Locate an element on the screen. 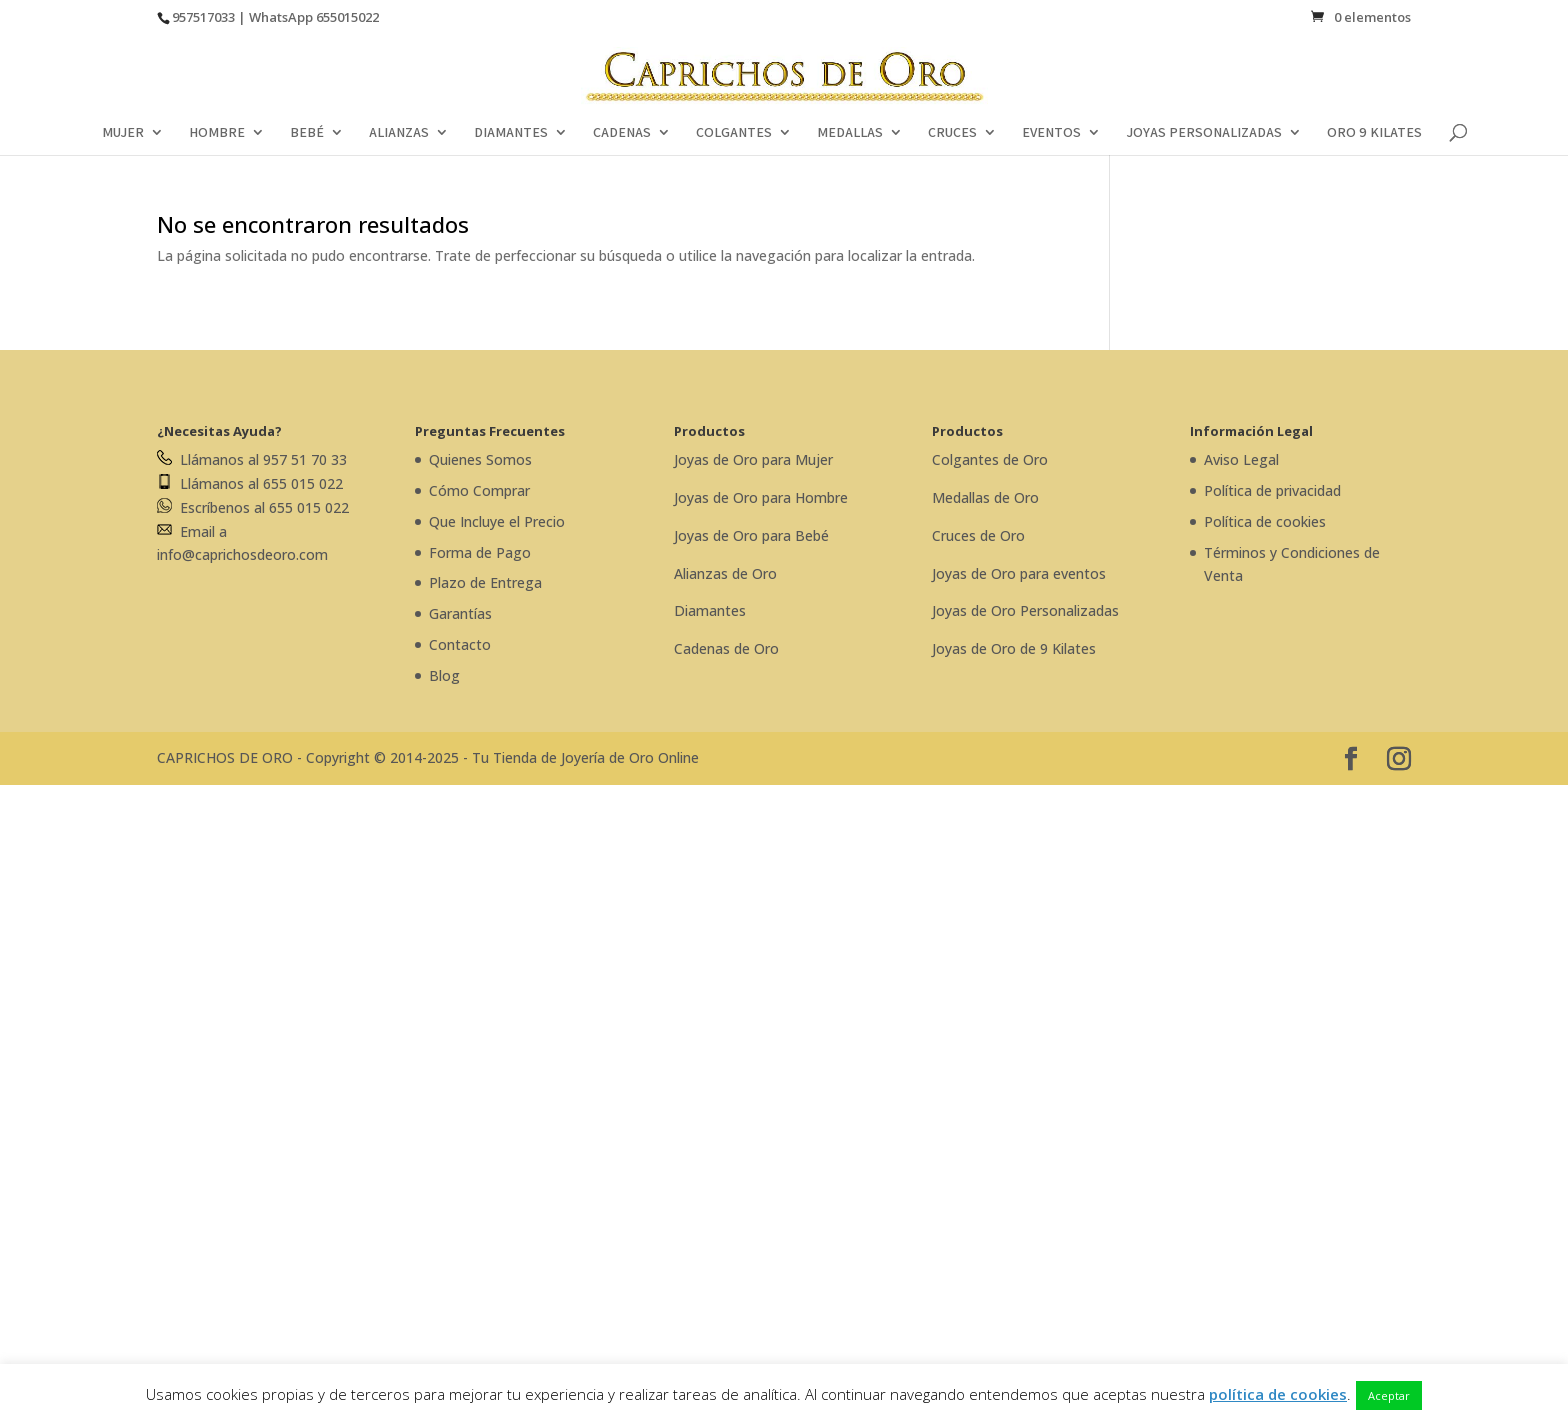 Image resolution: width=1568 pixels, height=1422 pixels. Colgantes de Oro is located at coordinates (990, 459).